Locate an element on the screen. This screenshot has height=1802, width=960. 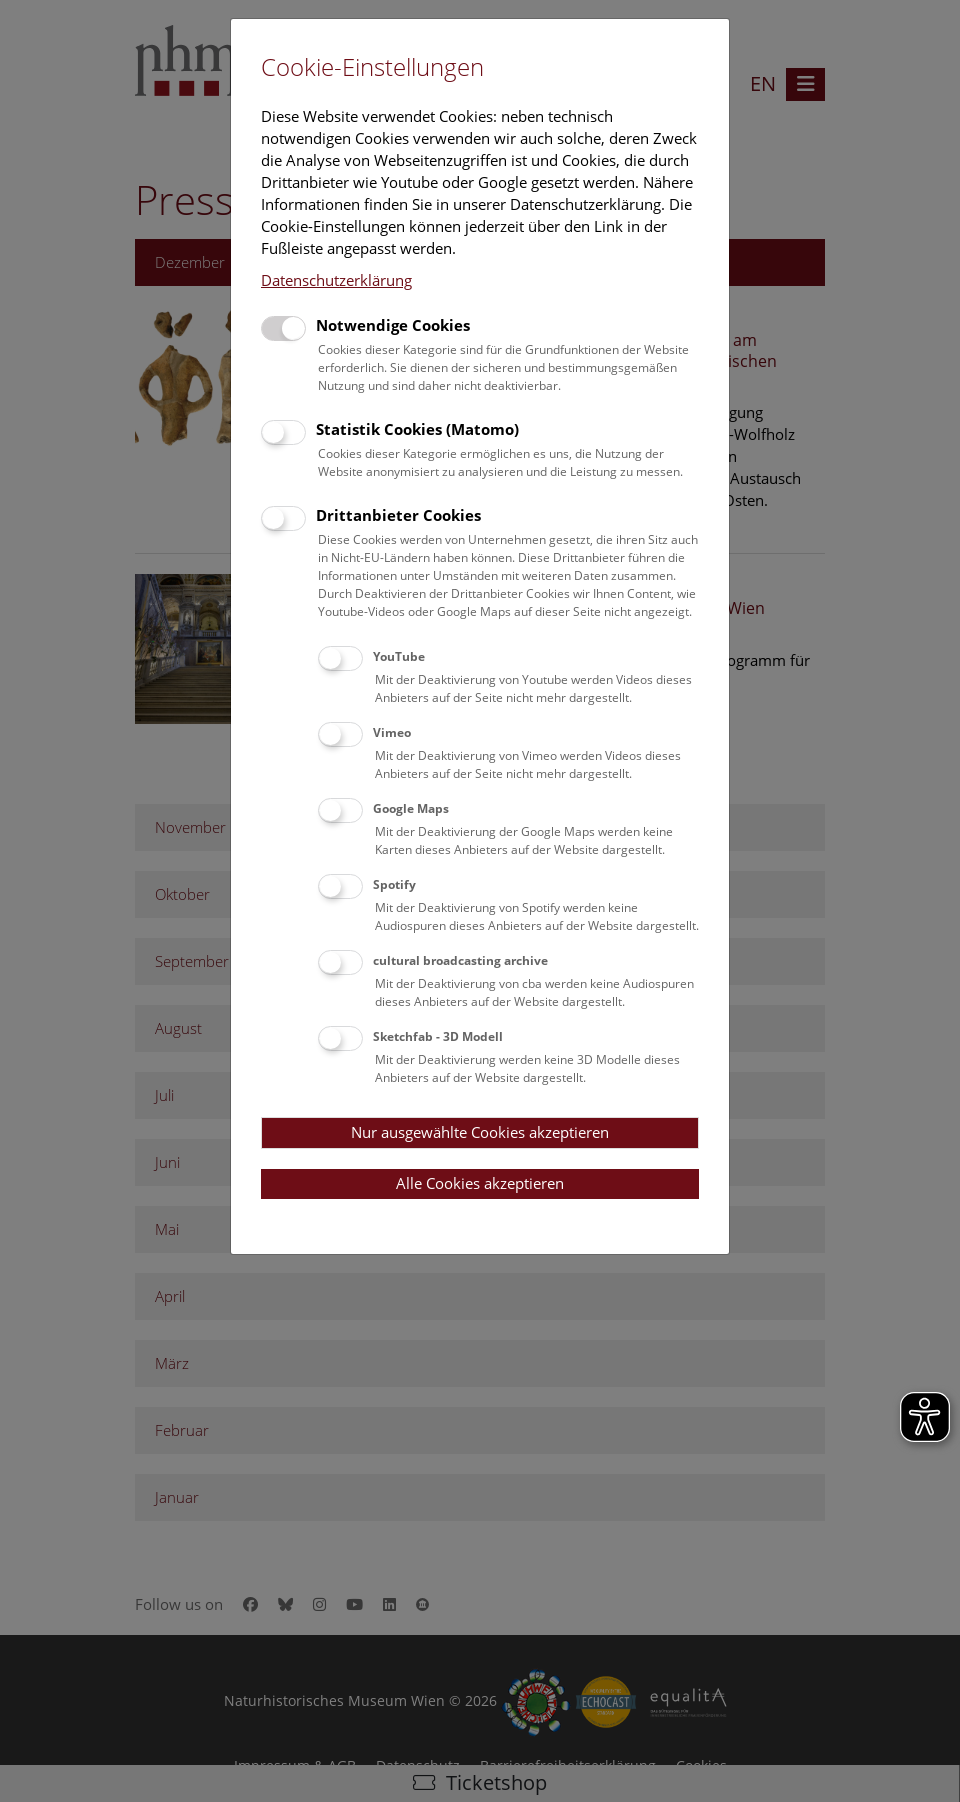
Datenschutzerklärung is located at coordinates (336, 280).